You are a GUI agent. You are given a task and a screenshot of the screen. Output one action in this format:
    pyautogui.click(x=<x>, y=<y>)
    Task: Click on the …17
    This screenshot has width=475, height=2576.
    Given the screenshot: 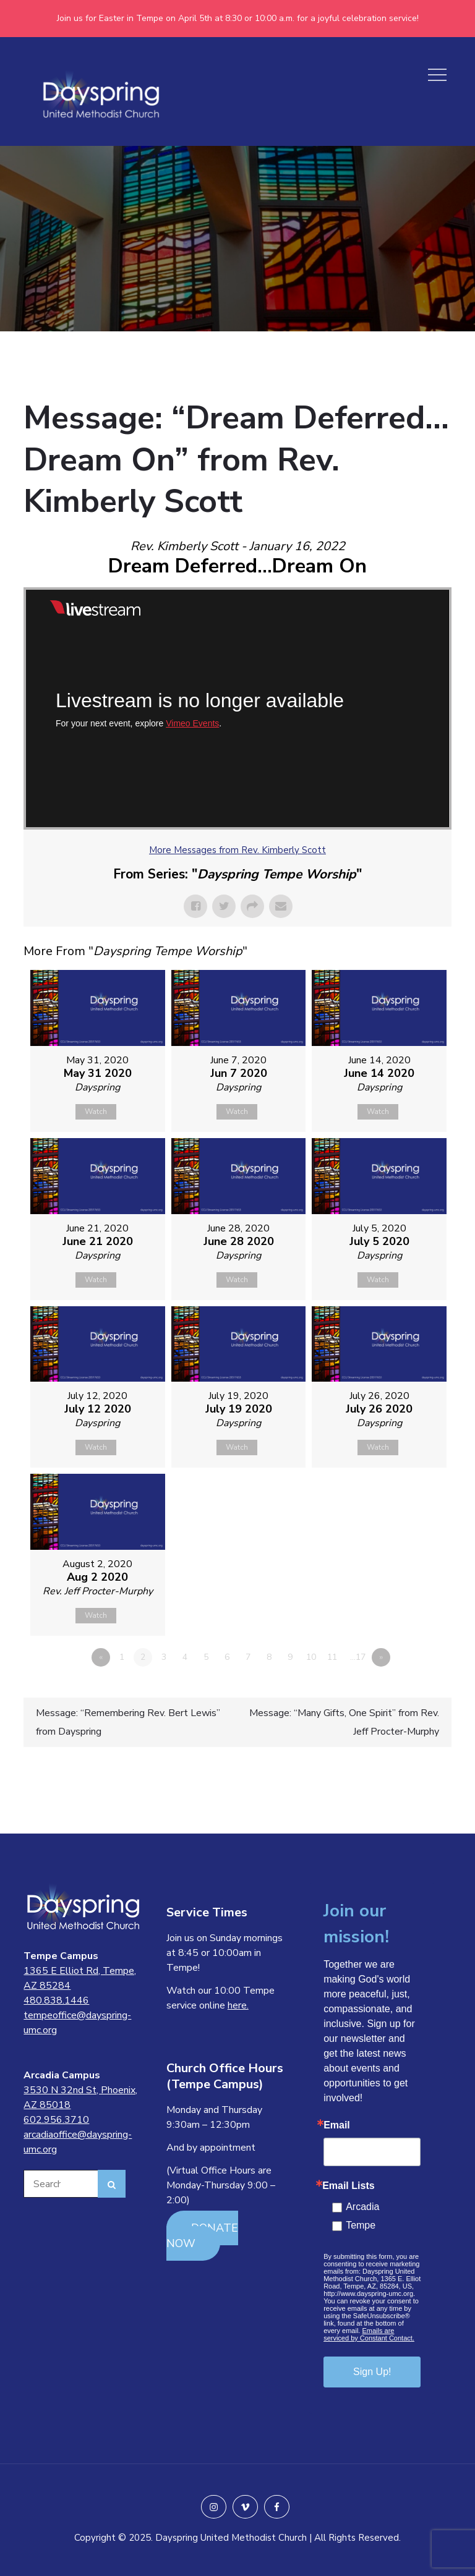 What is the action you would take?
    pyautogui.click(x=358, y=1657)
    